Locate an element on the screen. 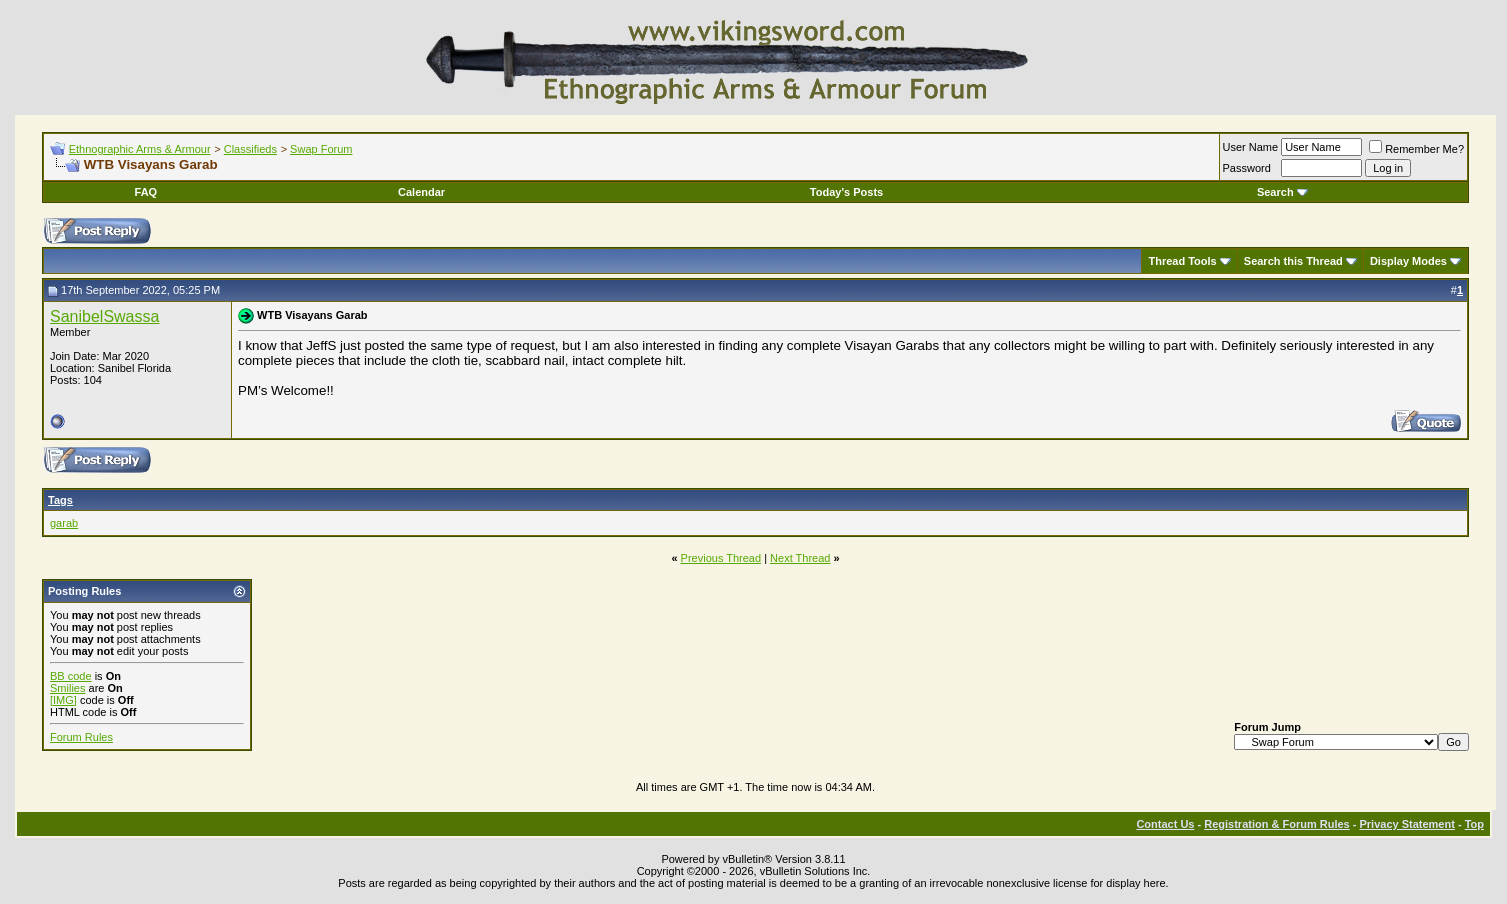 Image resolution: width=1507 pixels, height=904 pixels. Search is located at coordinates (1282, 192).